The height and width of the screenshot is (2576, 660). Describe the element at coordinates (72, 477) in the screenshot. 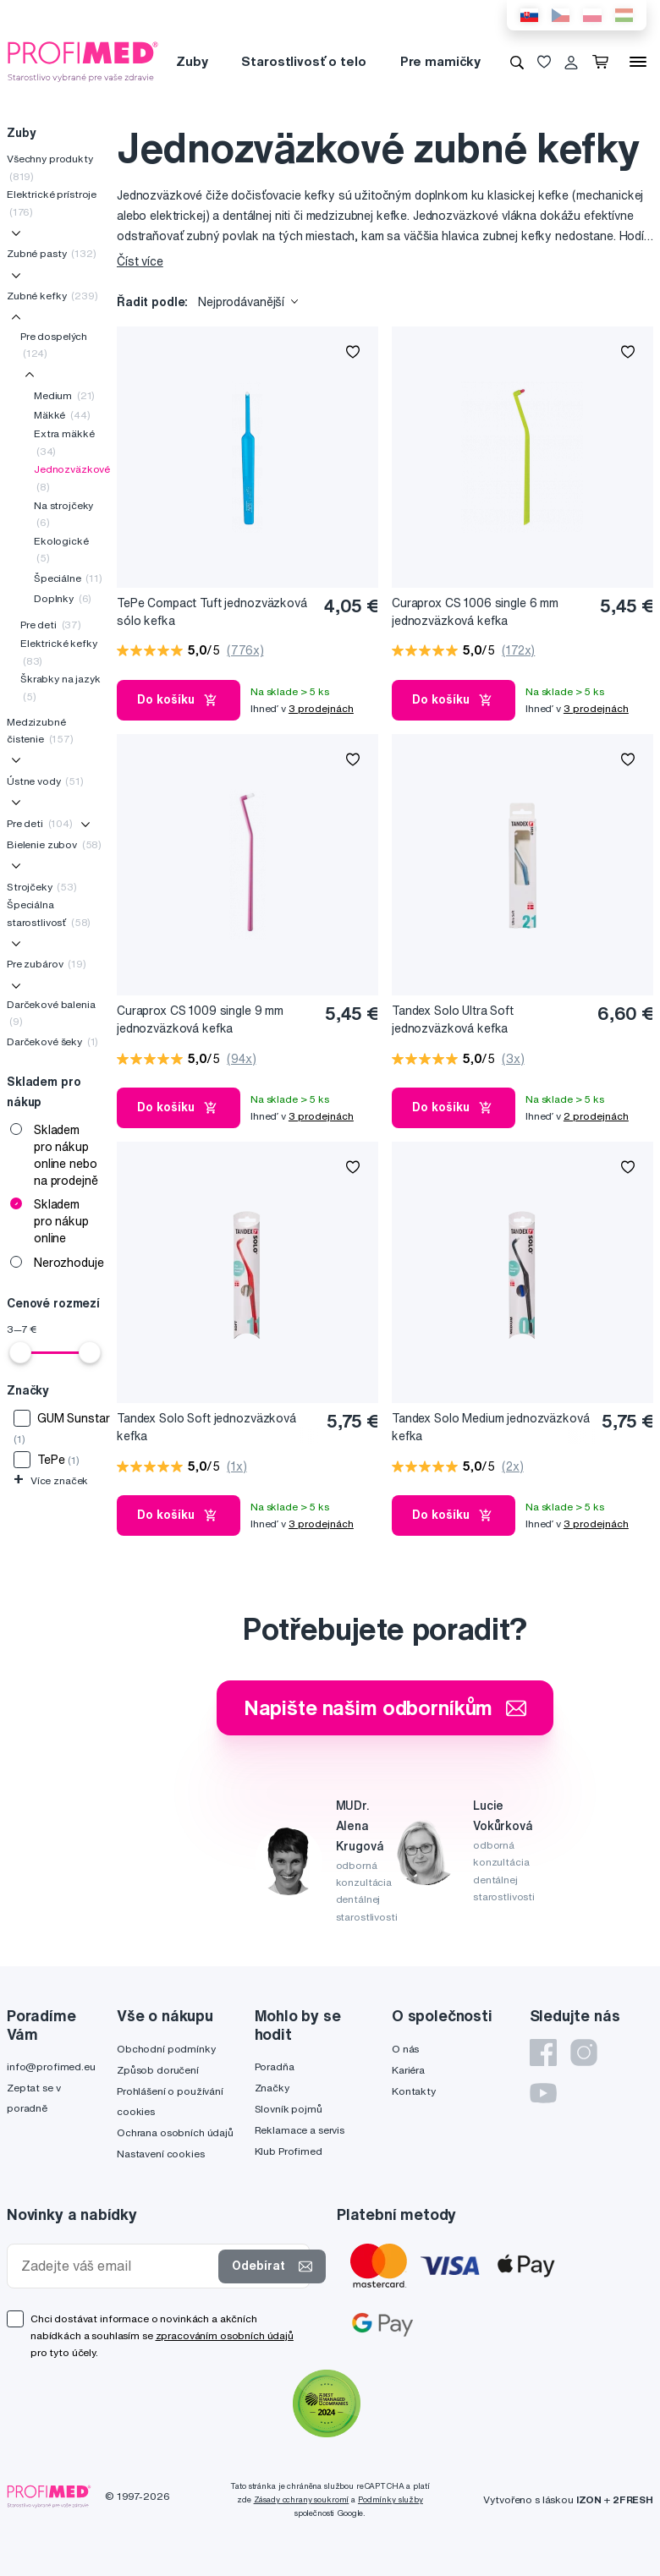

I see `Jednozväzkové` at that location.